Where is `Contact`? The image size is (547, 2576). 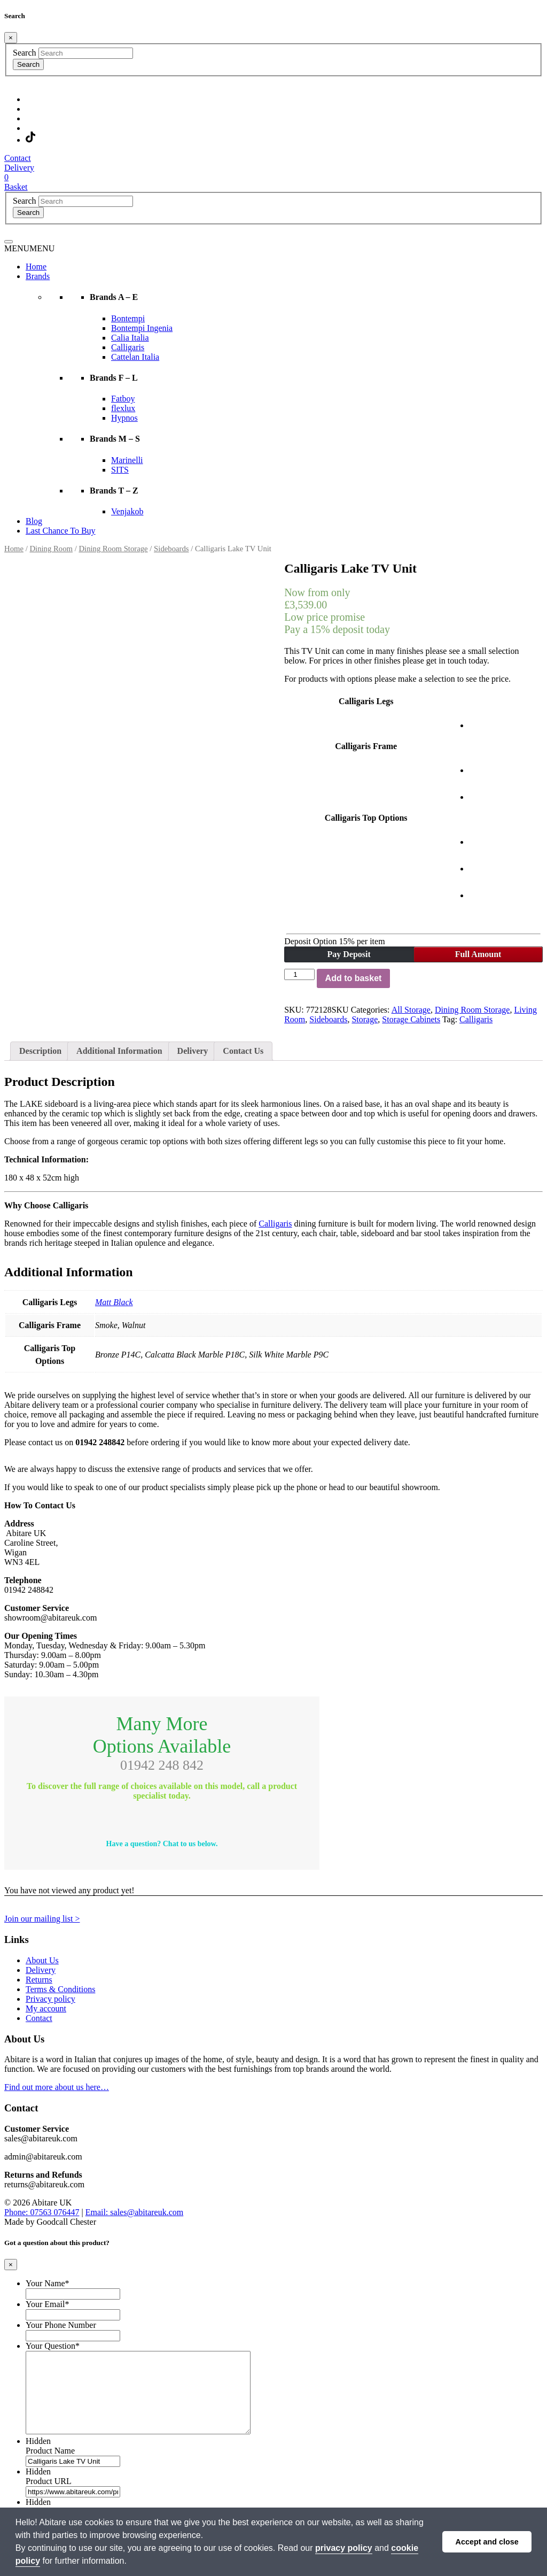 Contact is located at coordinates (39, 2018).